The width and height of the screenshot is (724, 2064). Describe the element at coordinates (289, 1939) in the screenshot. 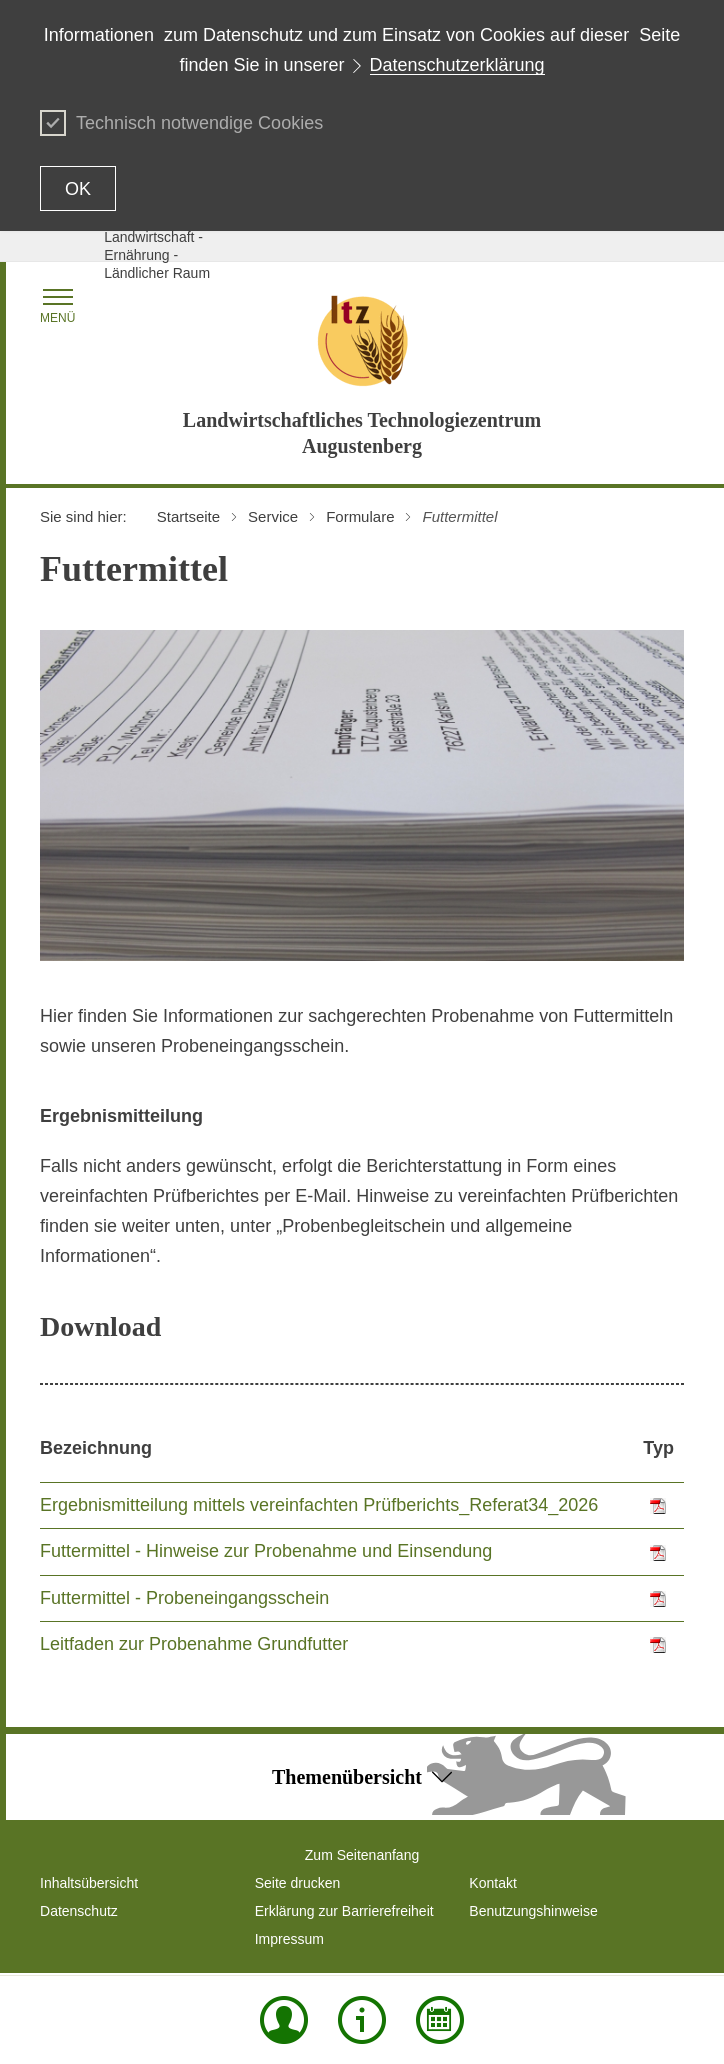

I see `Impressum` at that location.